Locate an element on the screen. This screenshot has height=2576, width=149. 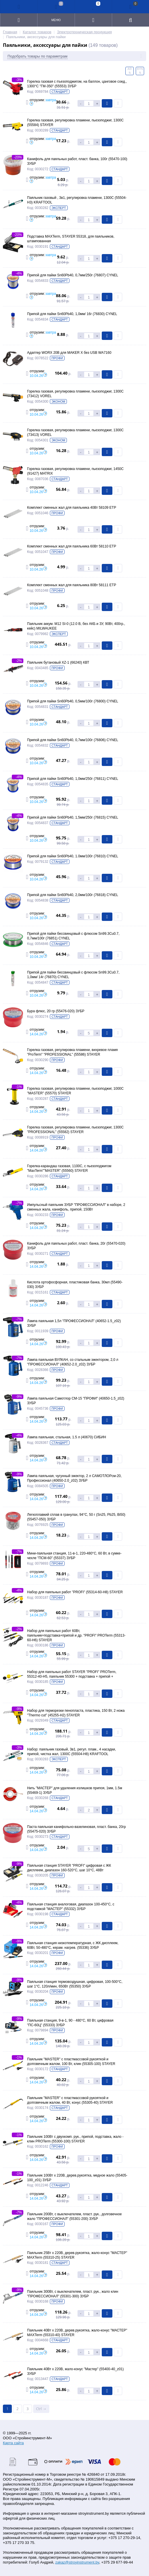
Карта сайта is located at coordinates (13, 2442).